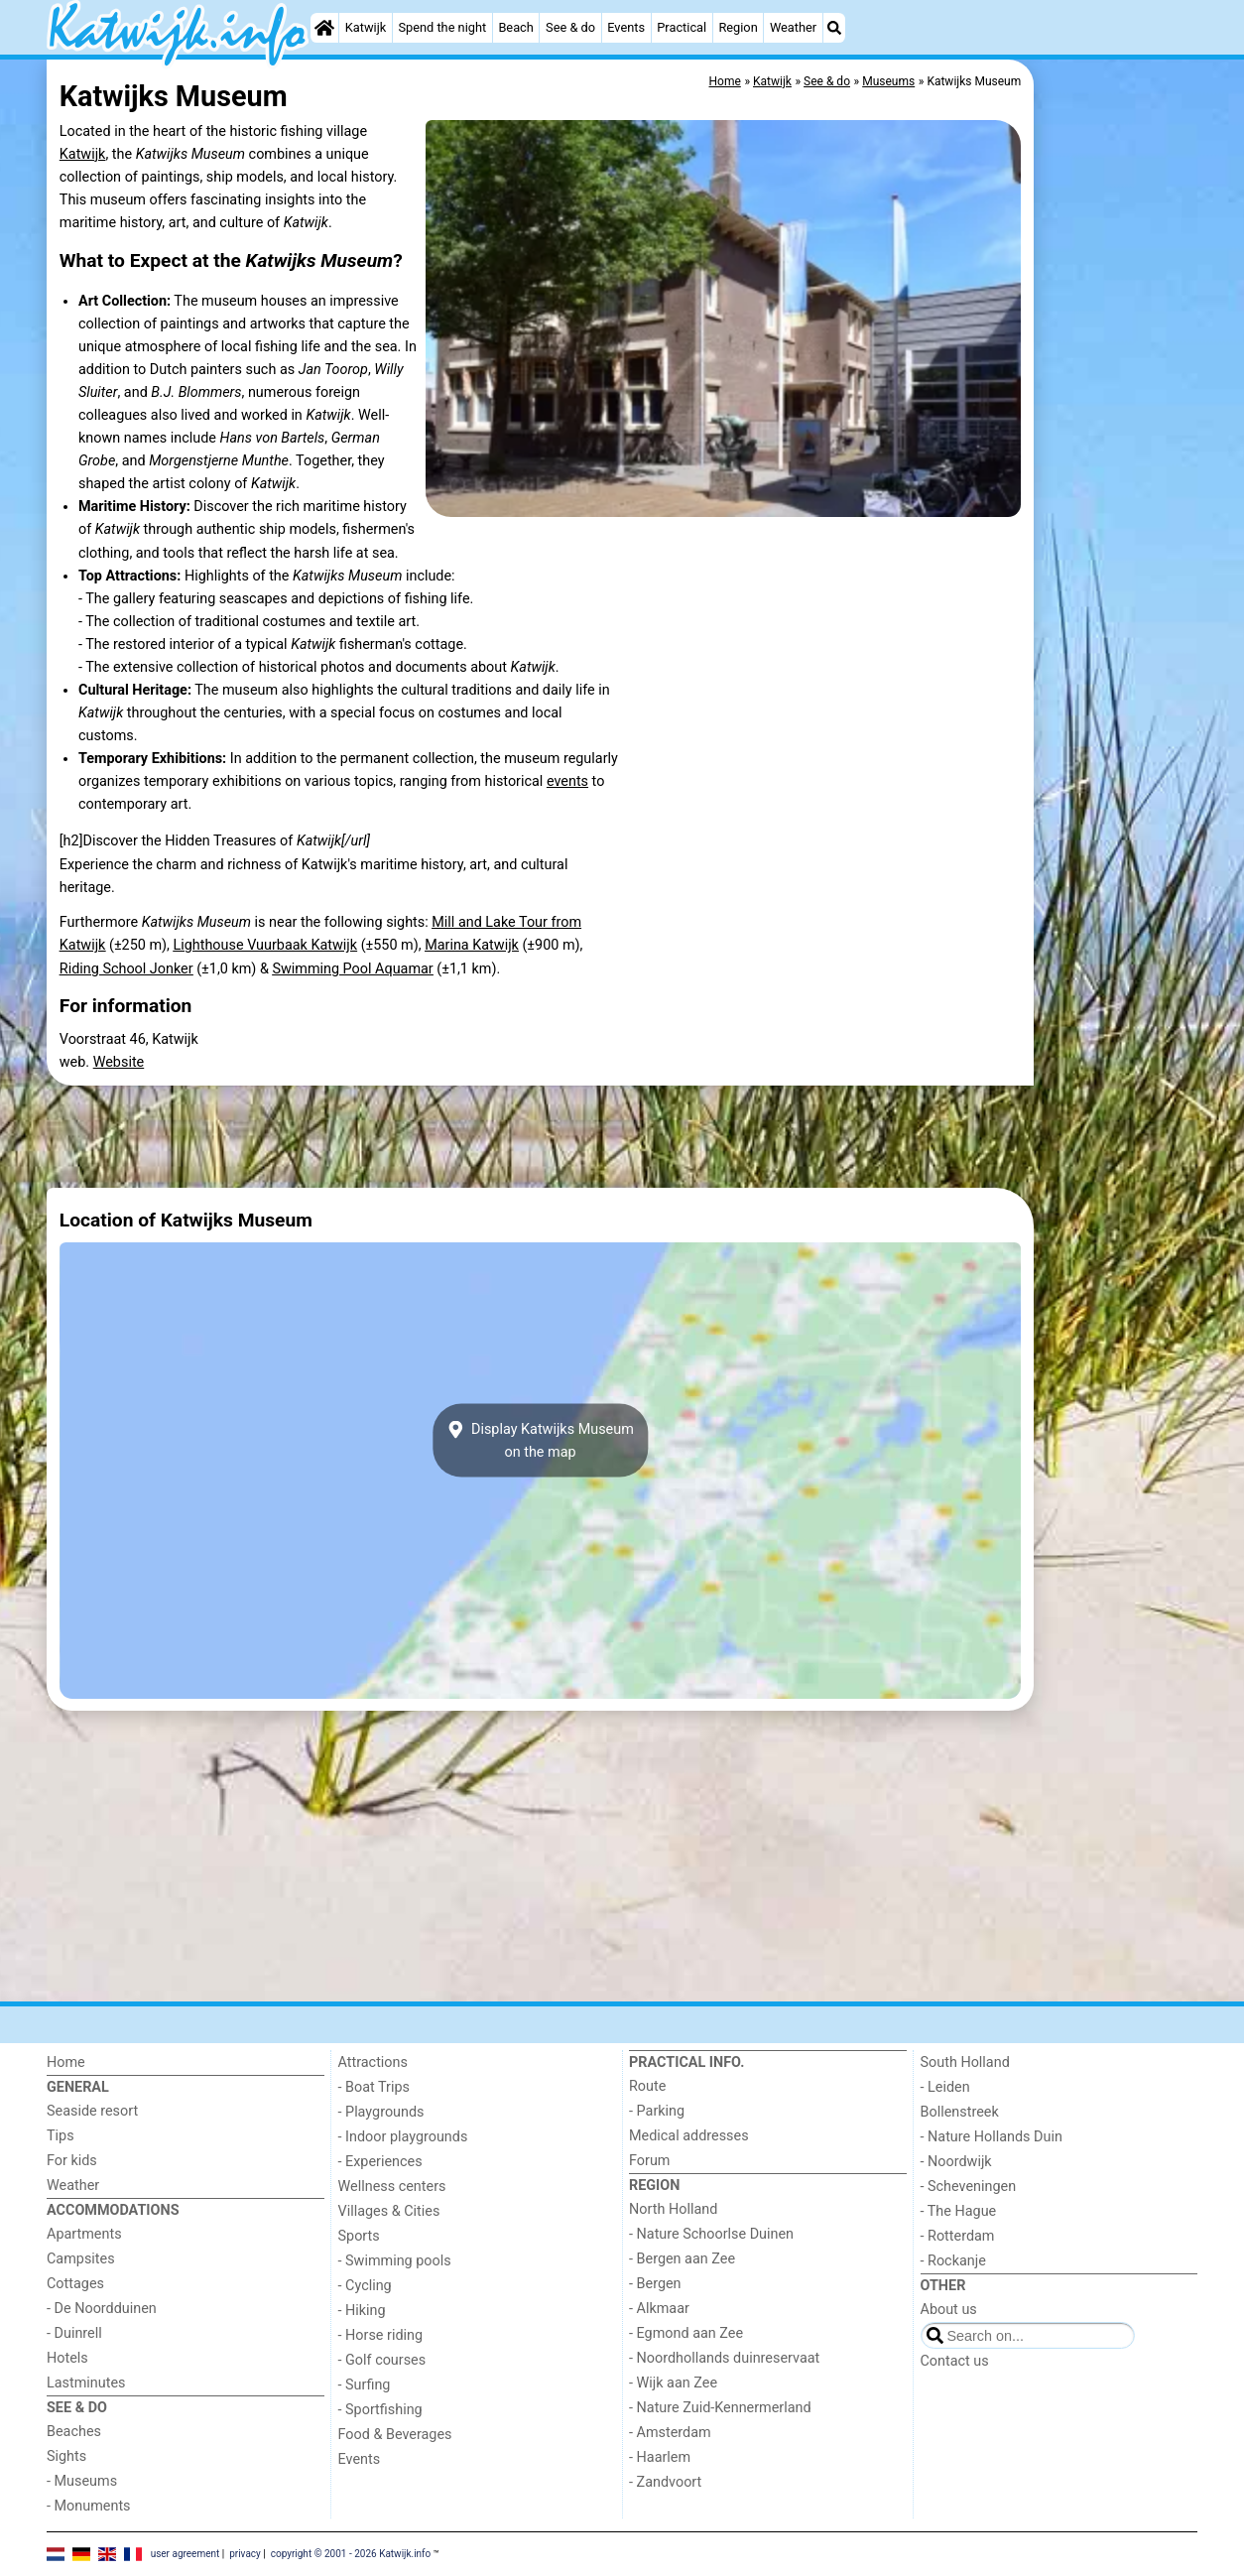 This screenshot has height=2576, width=1244. What do you see at coordinates (381, 2112) in the screenshot?
I see `- Playgrounds` at bounding box center [381, 2112].